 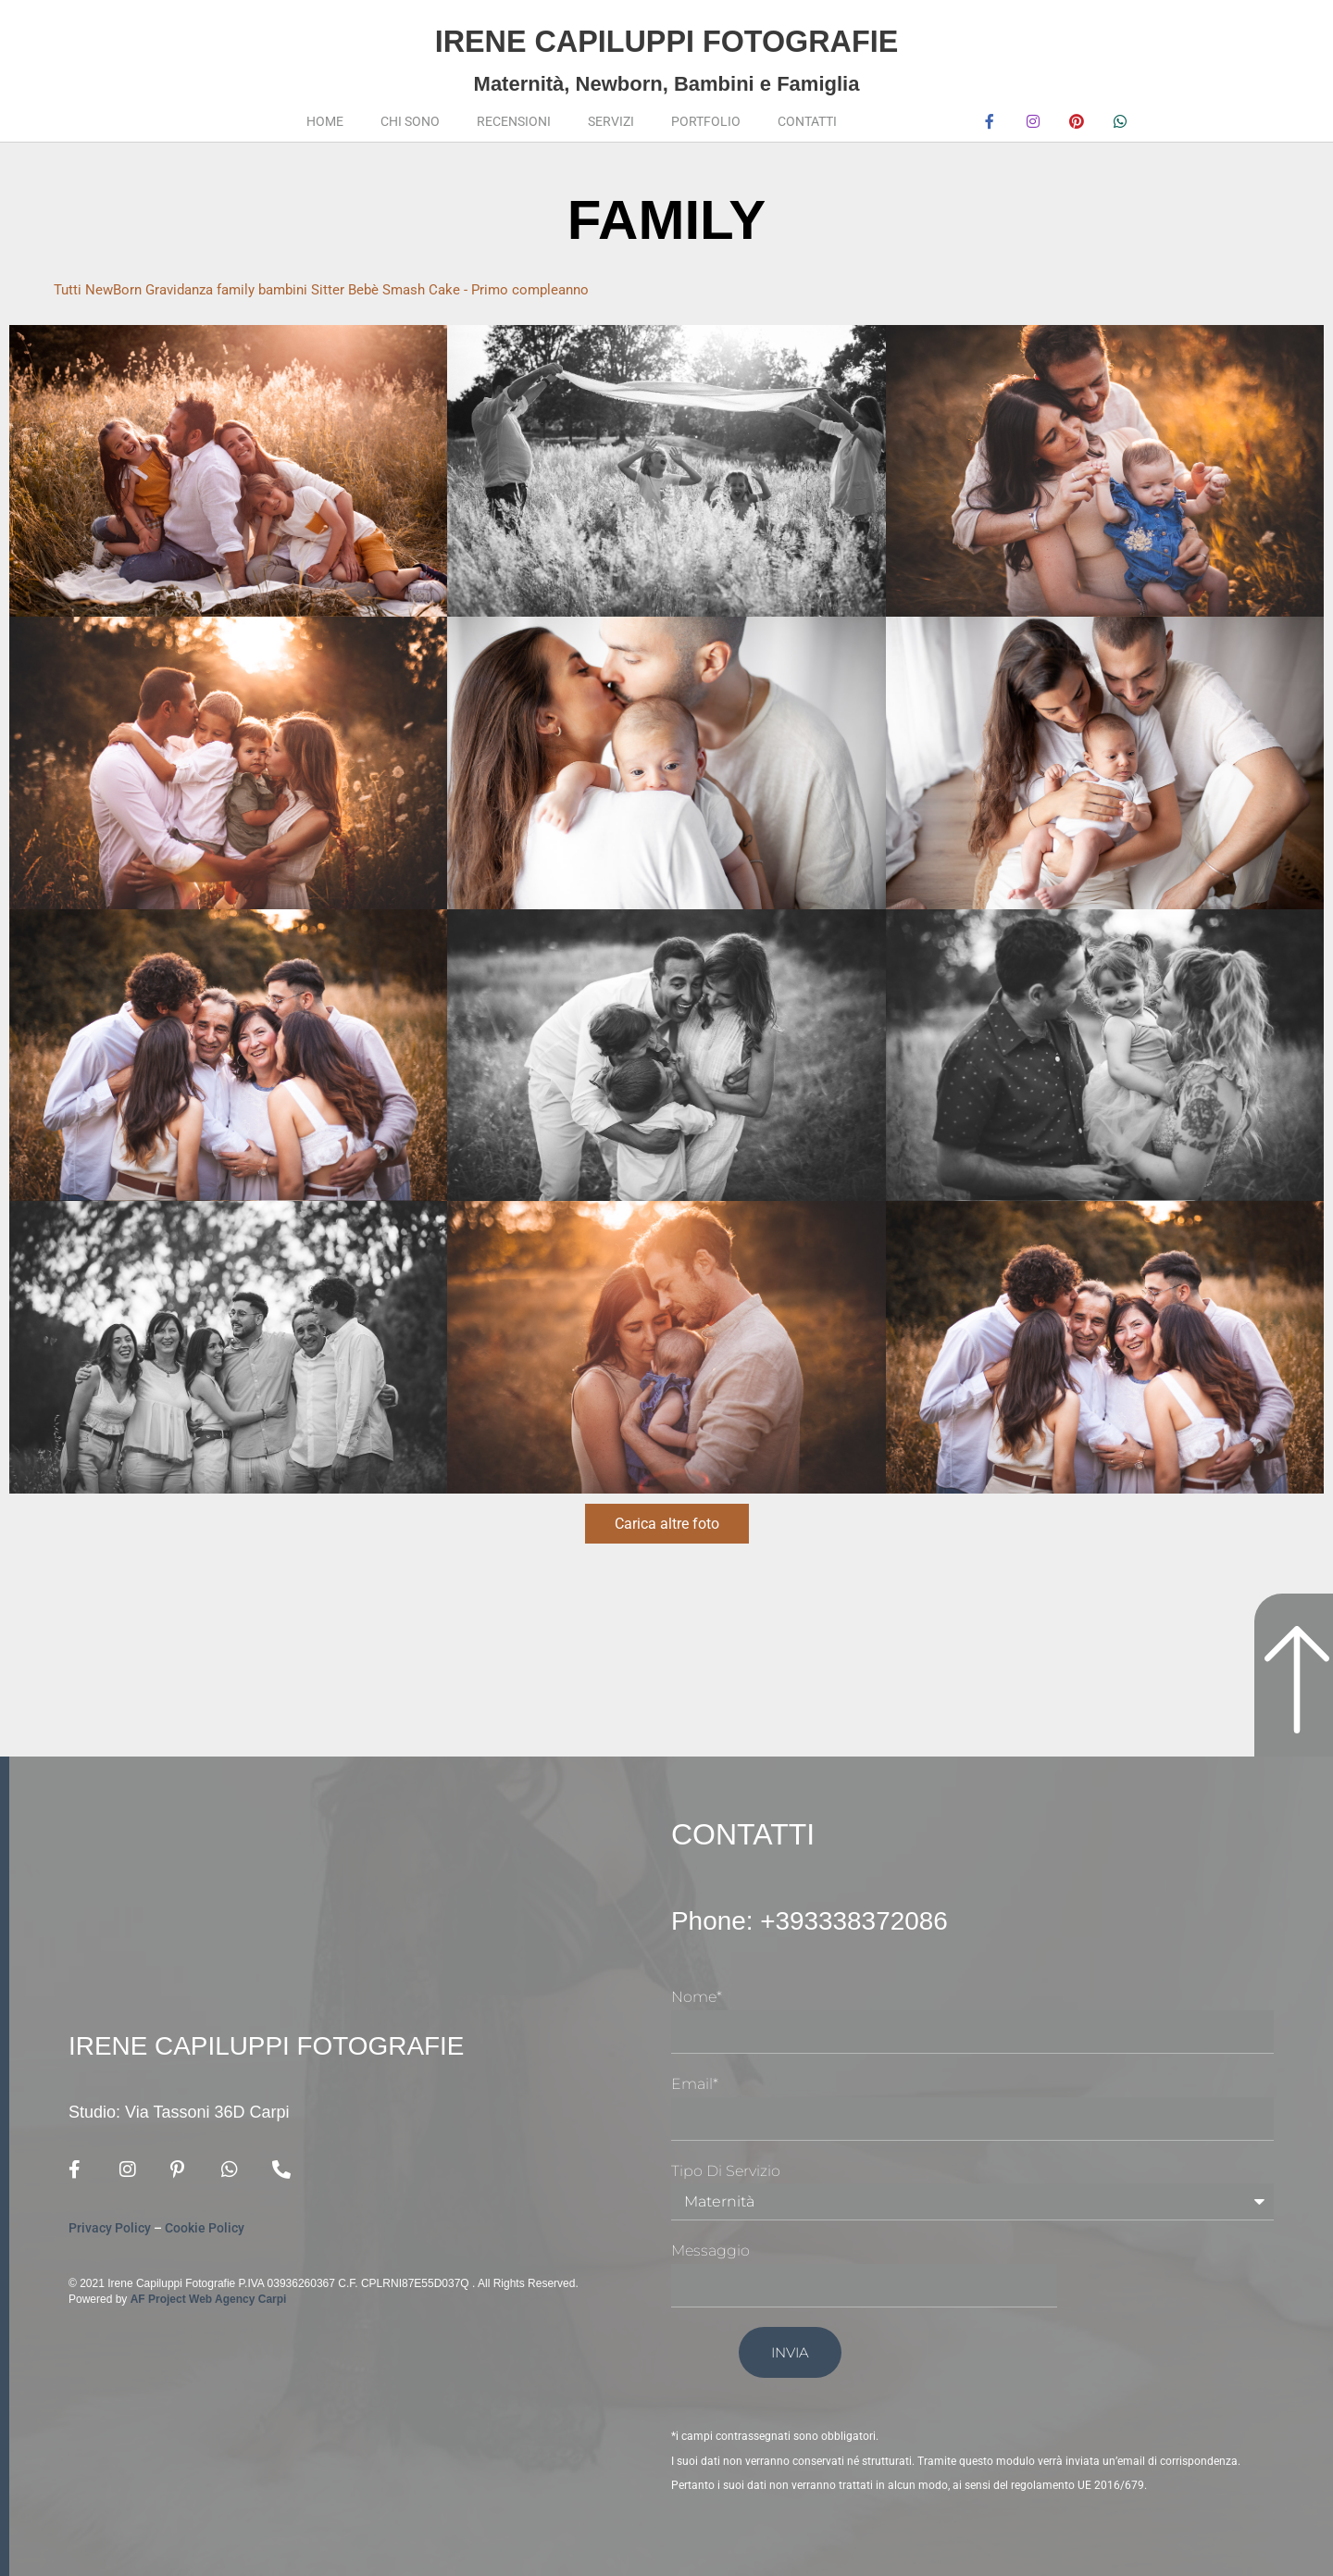 What do you see at coordinates (514, 121) in the screenshot?
I see `Recensioni` at bounding box center [514, 121].